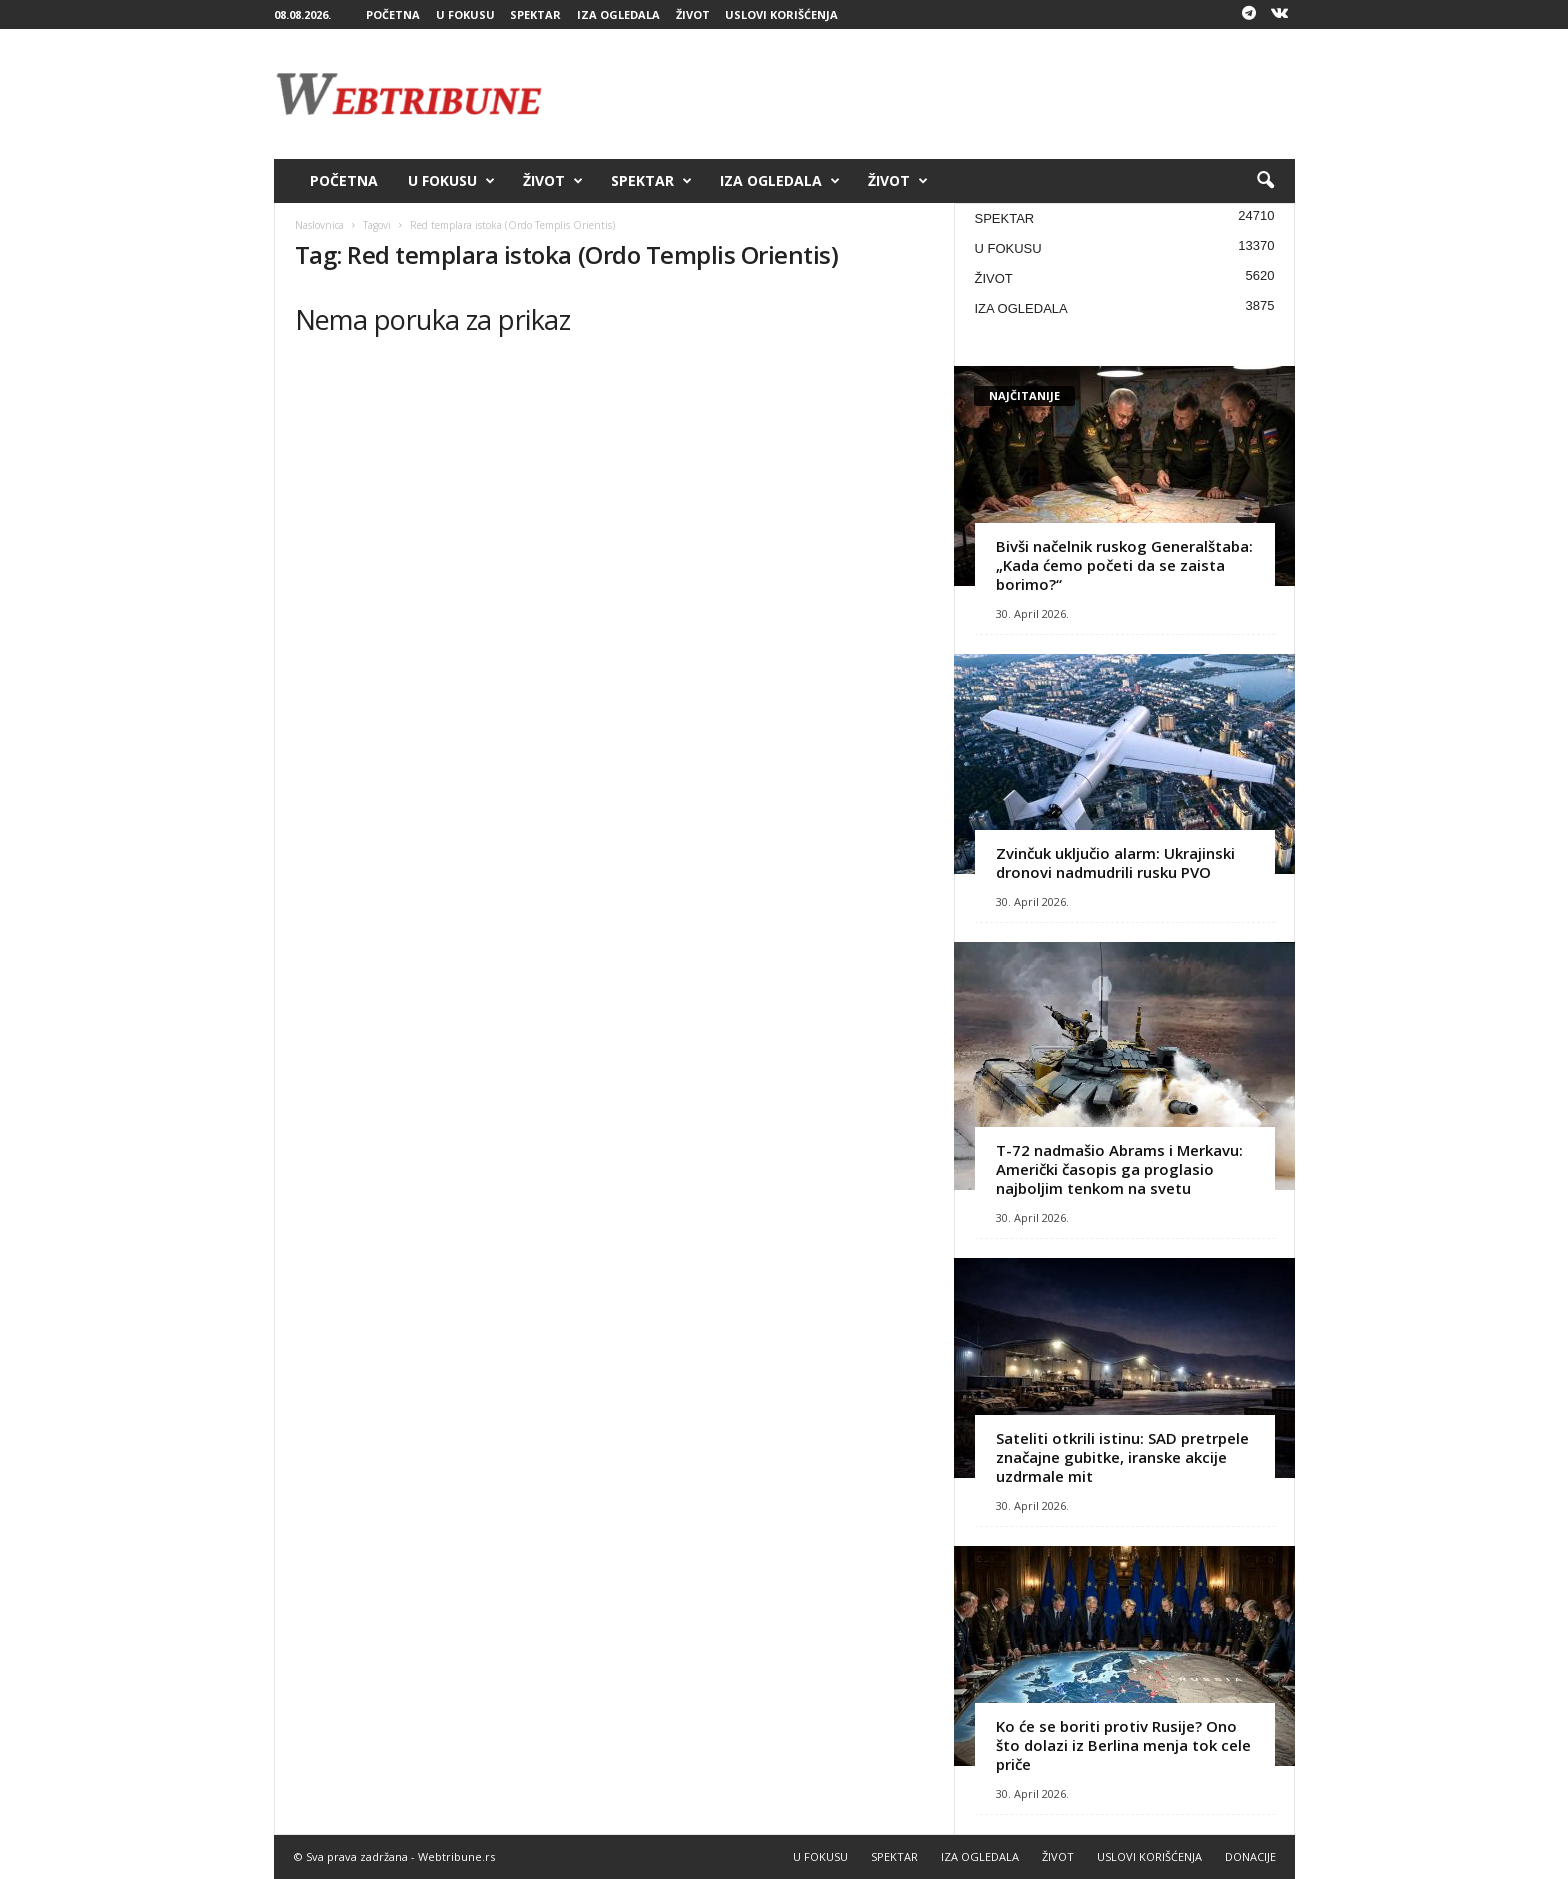 The image size is (1568, 1879). Describe the element at coordinates (535, 14) in the screenshot. I see `SPEKTAR` at that location.